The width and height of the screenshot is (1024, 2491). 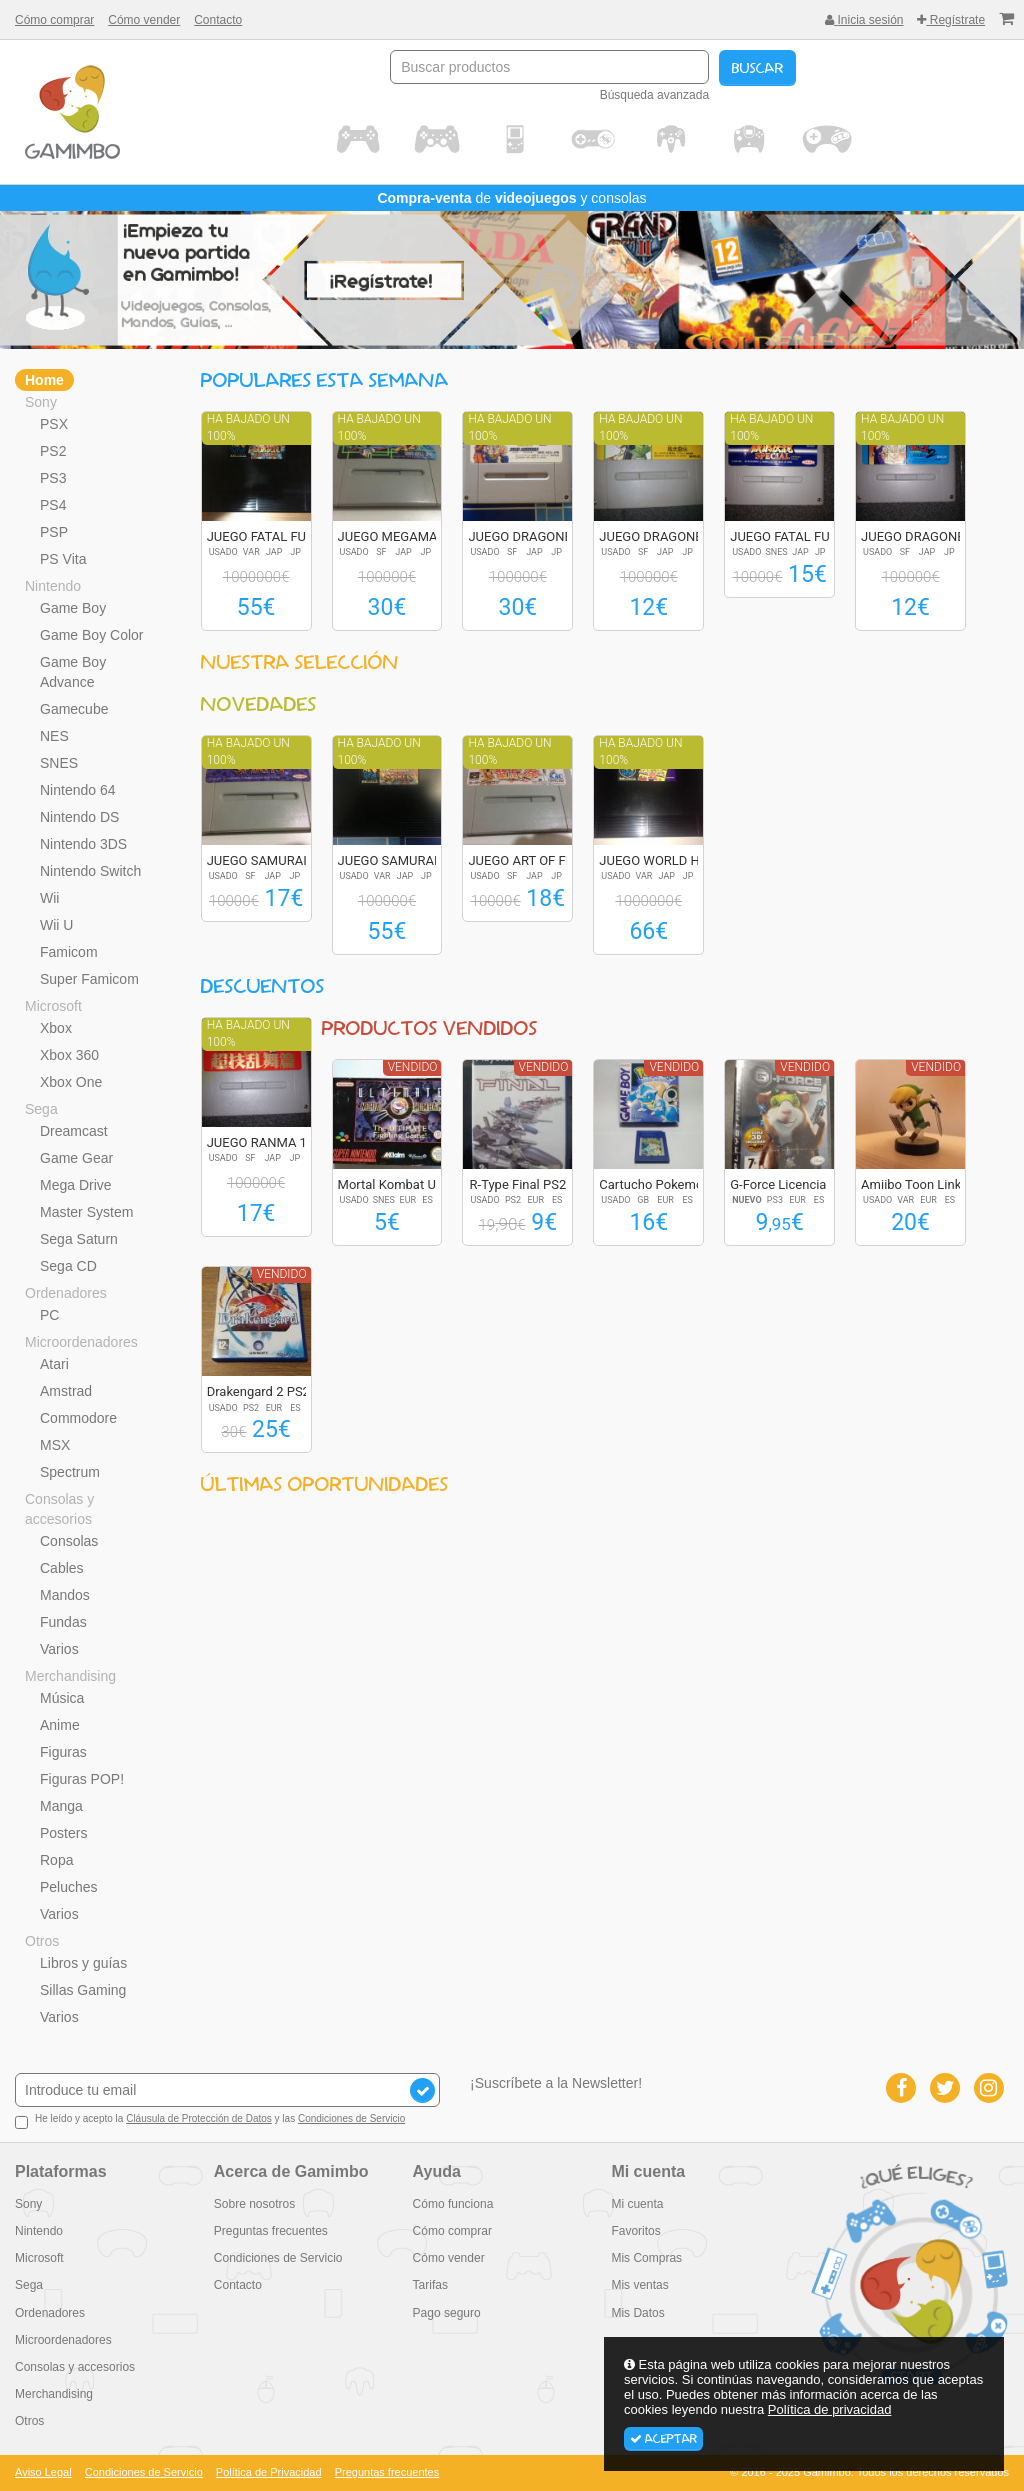 What do you see at coordinates (665, 1184) in the screenshot?
I see `Cartucho Pokemon A...` at bounding box center [665, 1184].